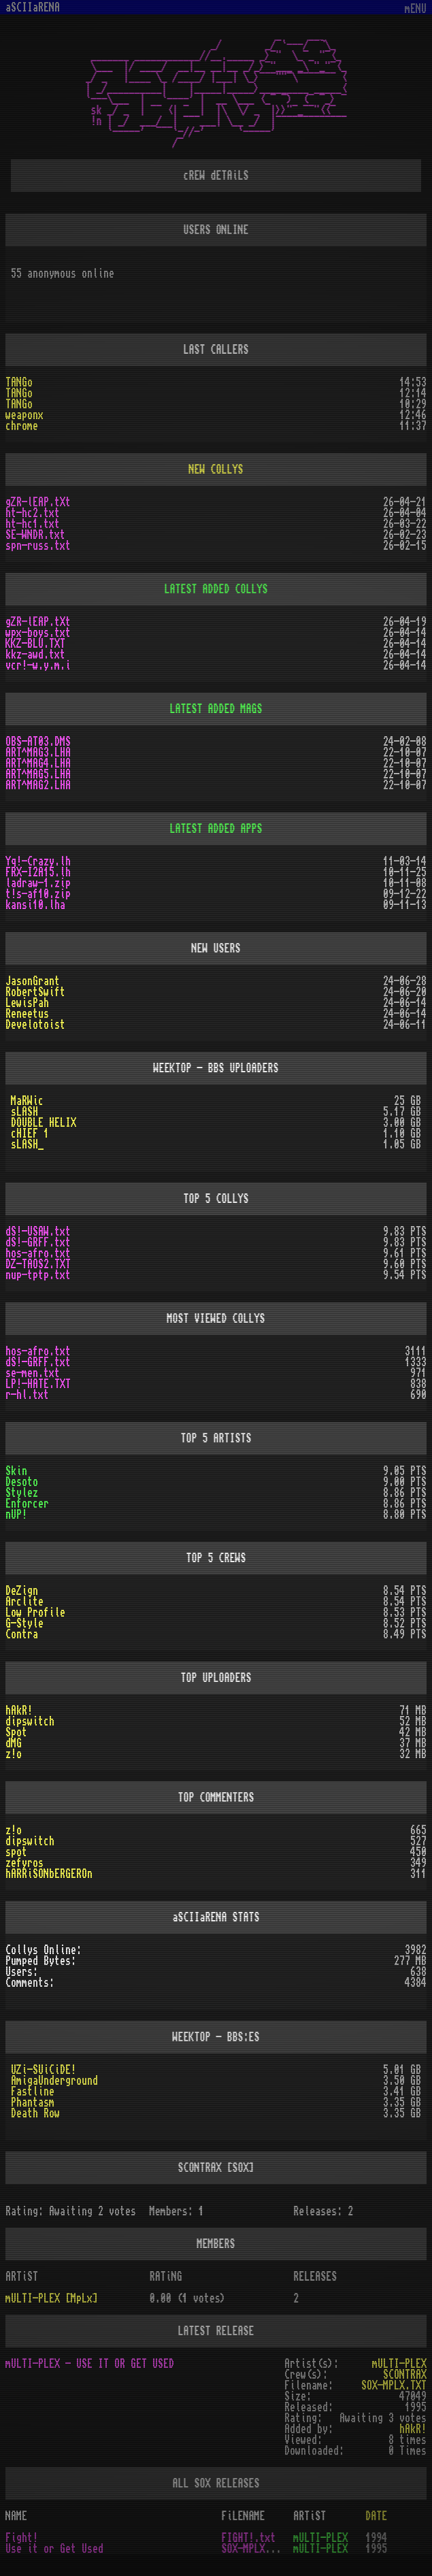 Image resolution: width=432 pixels, height=2576 pixels. Describe the element at coordinates (21, 1492) in the screenshot. I see `Stylez` at that location.